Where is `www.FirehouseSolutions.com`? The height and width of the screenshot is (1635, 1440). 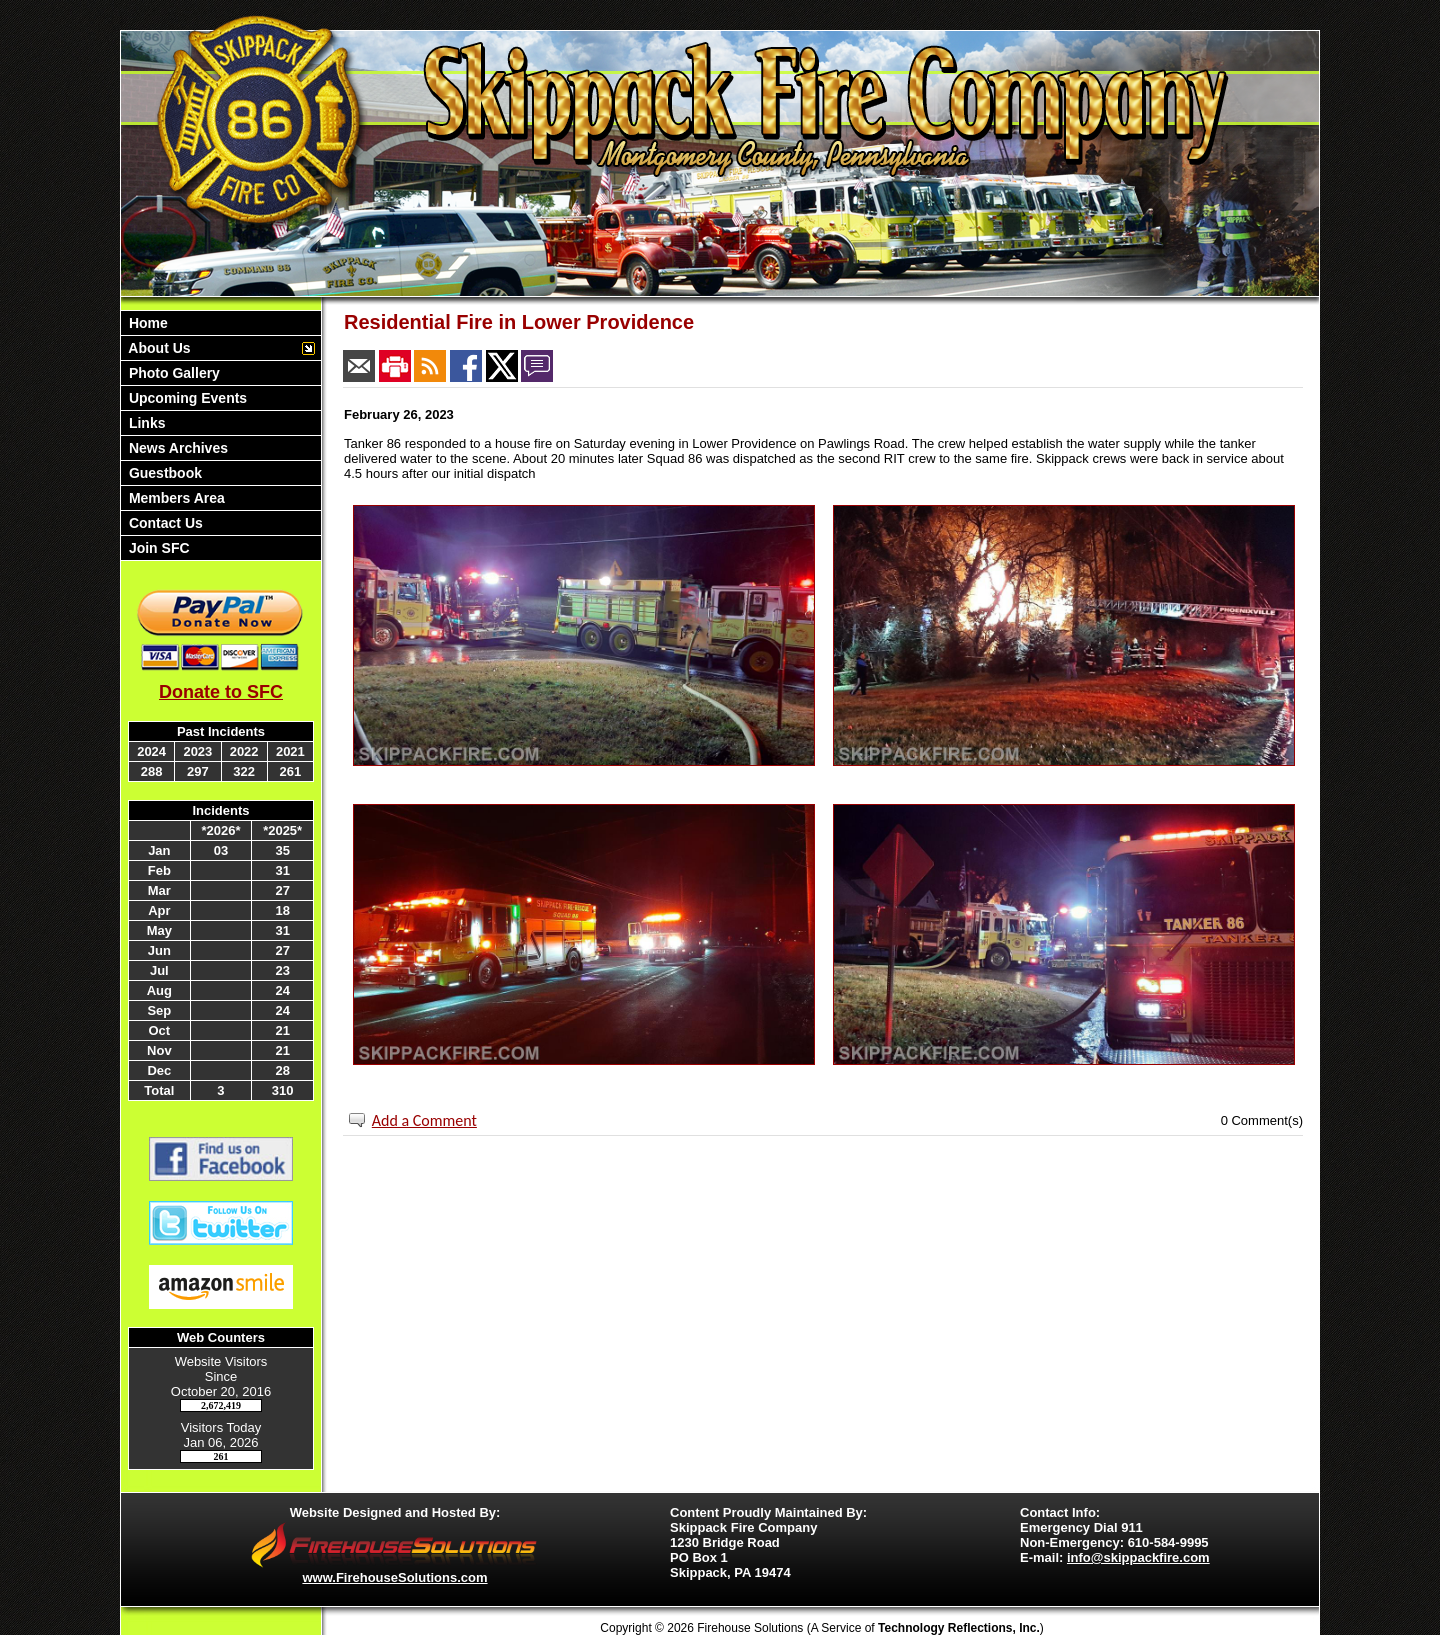
www.FirehouseSolutions.com is located at coordinates (394, 1577).